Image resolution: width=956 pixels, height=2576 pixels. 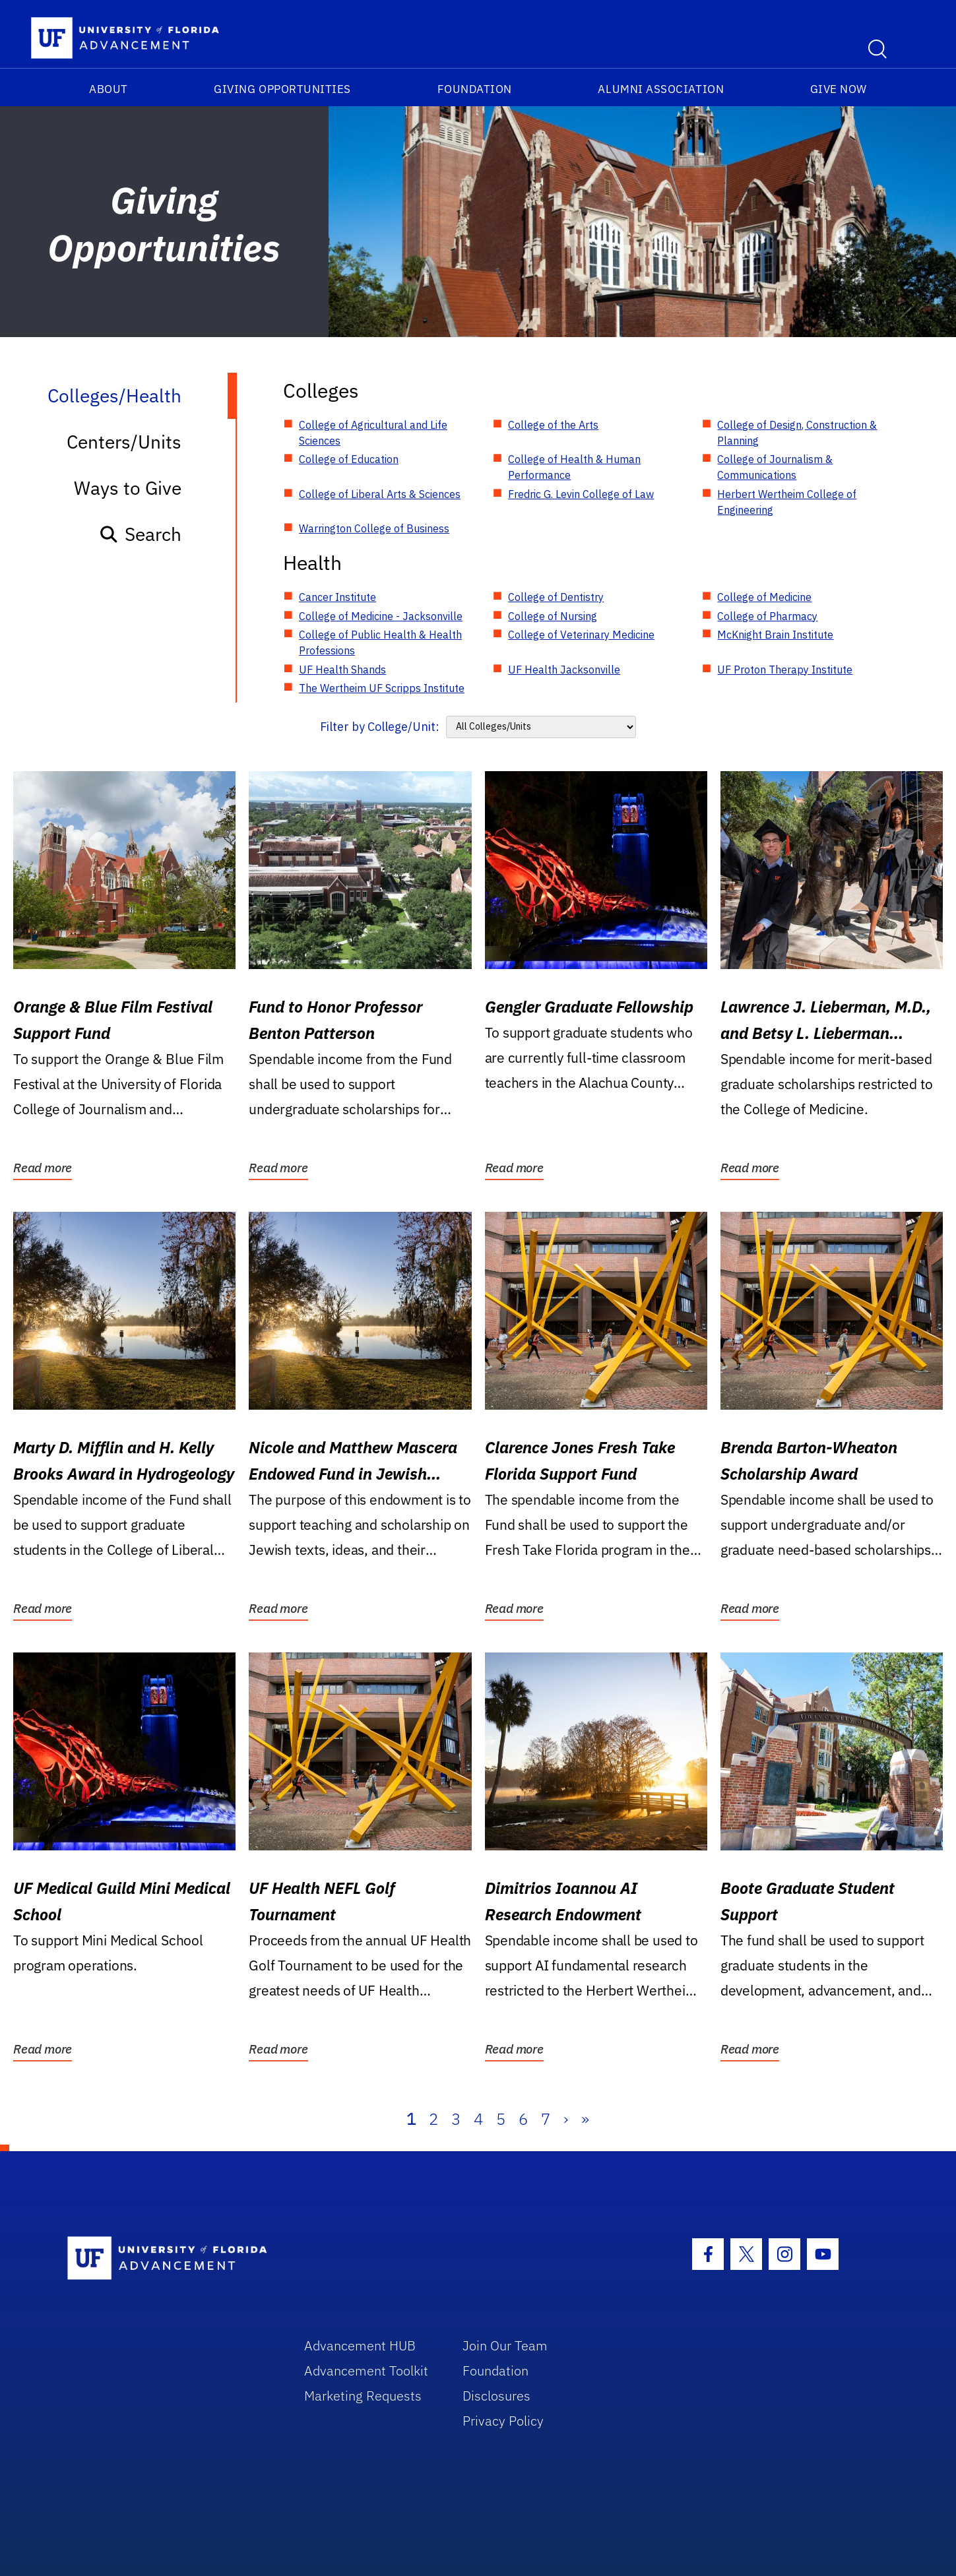 I want to click on College of Design, Construction & Planning, so click(x=797, y=432).